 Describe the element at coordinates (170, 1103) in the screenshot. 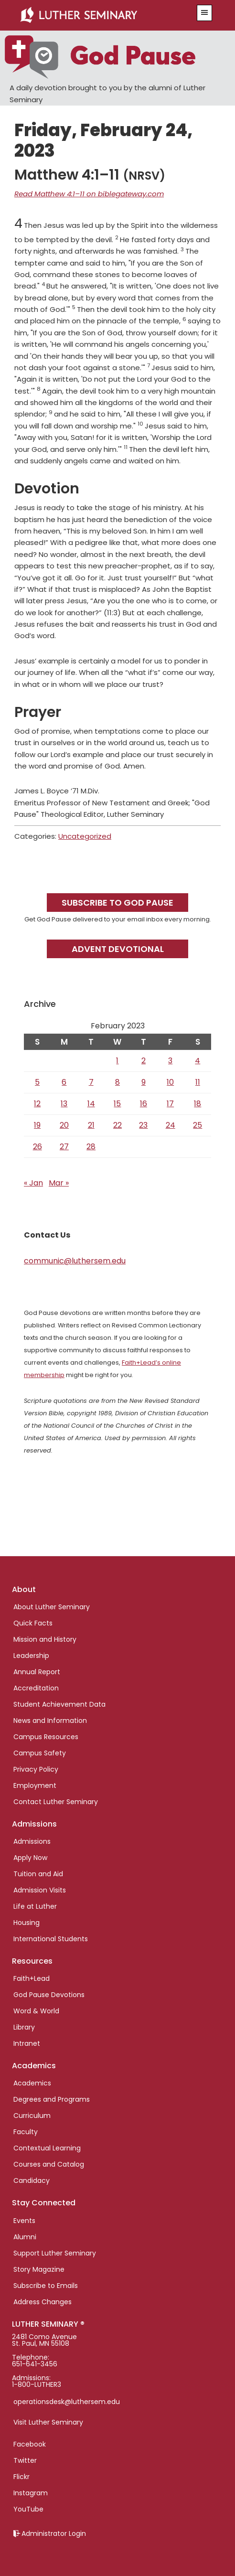

I see `17 [Posts published on February 17, 2023]` at that location.